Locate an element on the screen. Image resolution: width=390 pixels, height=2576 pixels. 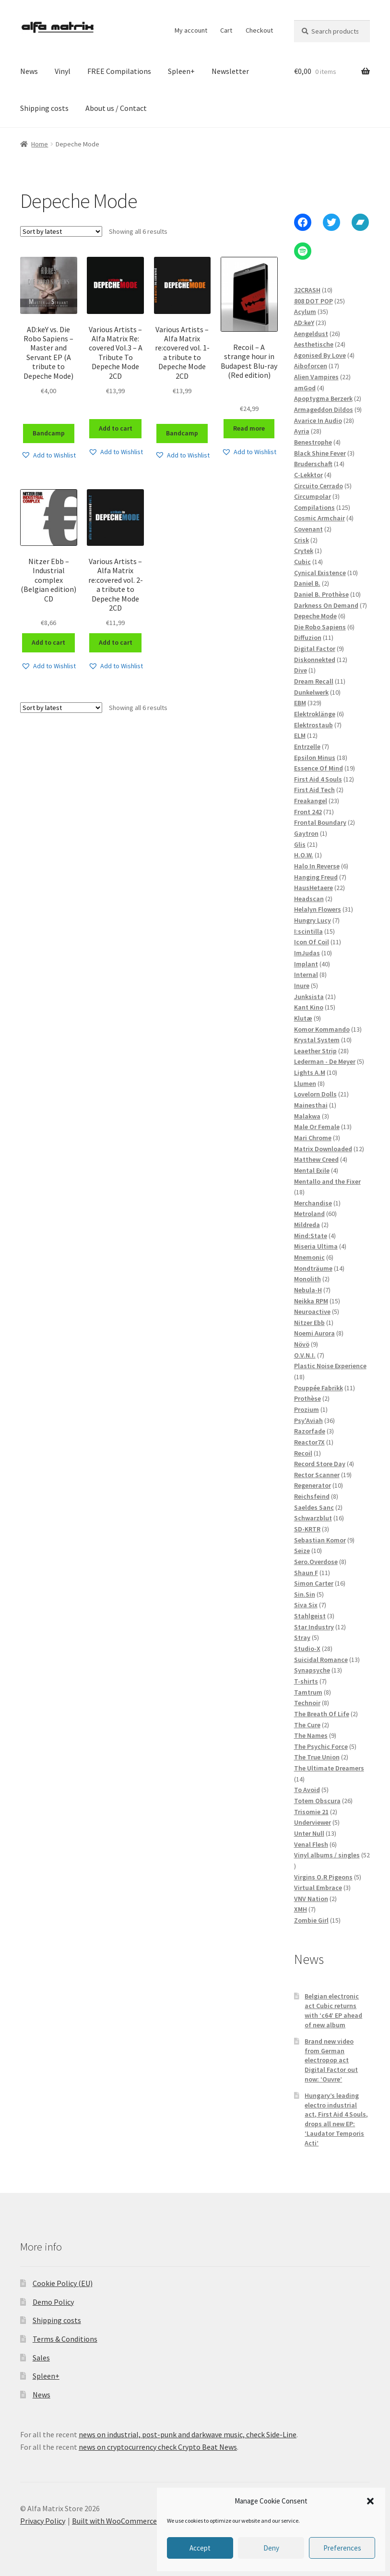
Read more [Read more about “Recoil - A strange hour in Budapest Blu-ray (Red edition)”] is located at coordinates (249, 428).